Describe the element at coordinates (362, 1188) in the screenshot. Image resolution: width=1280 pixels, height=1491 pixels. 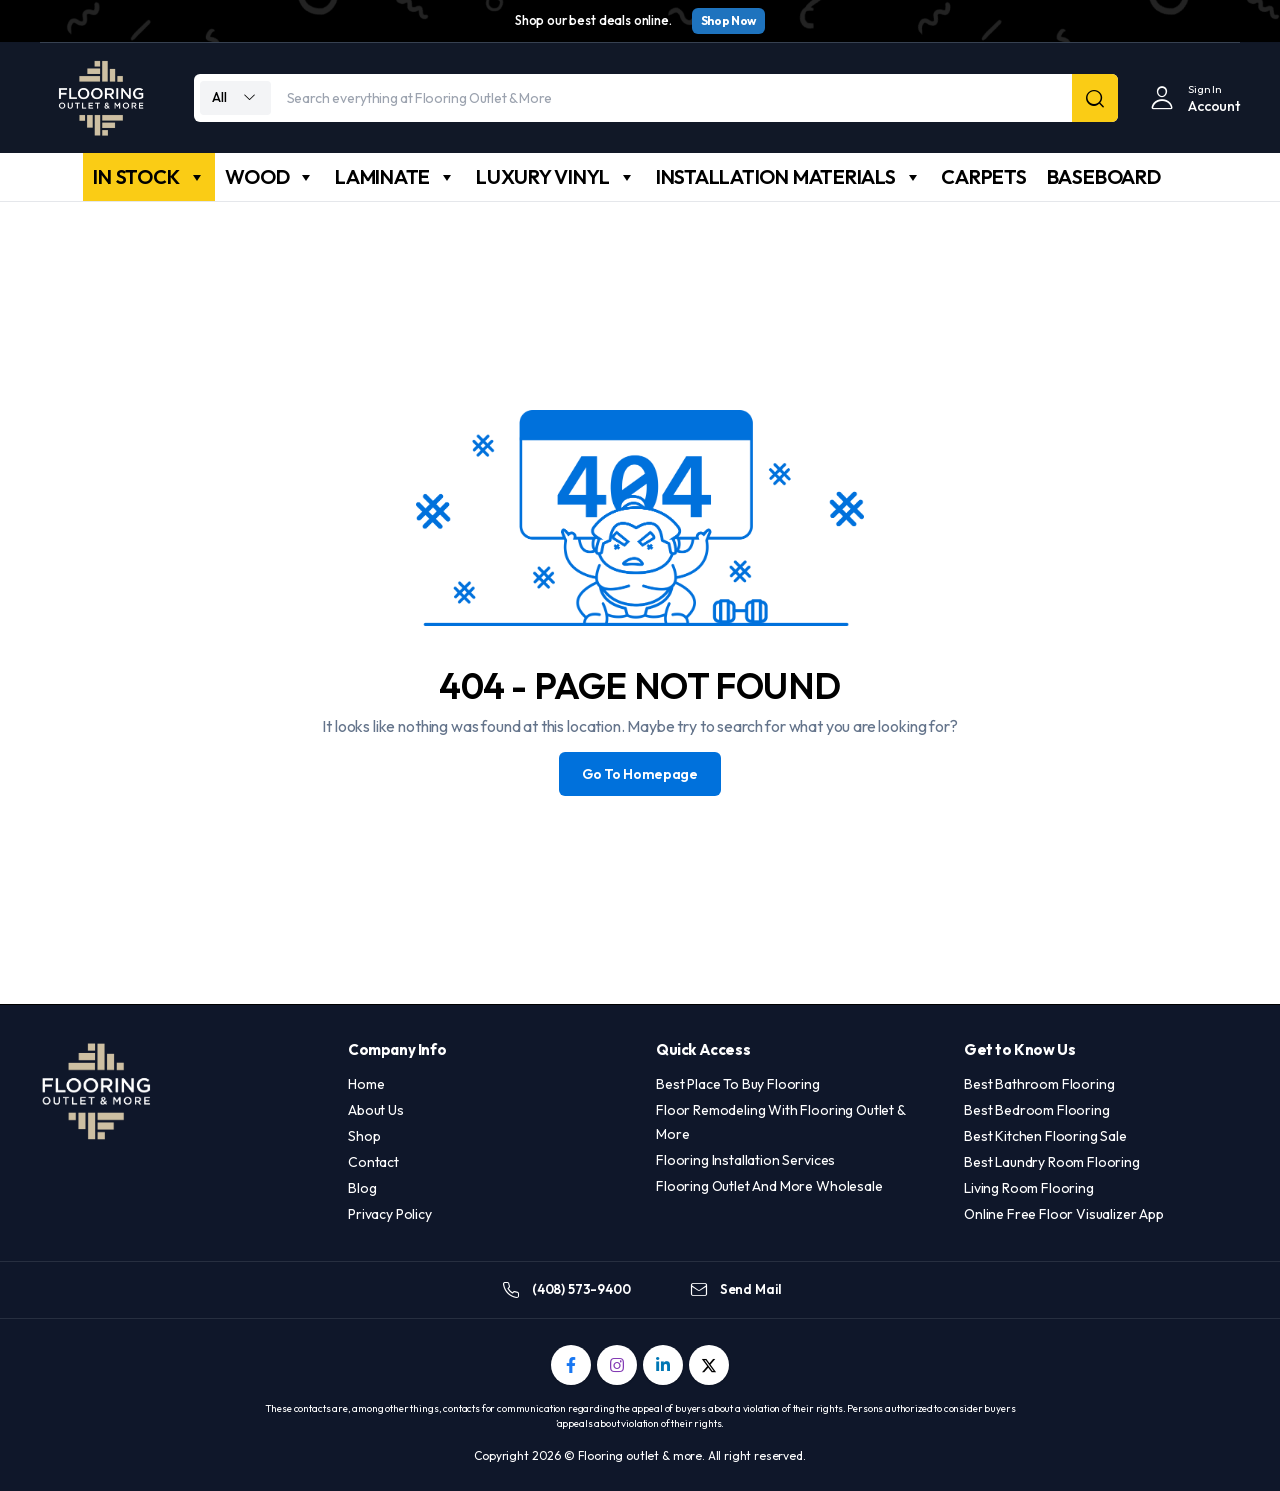
I see `Blog` at that location.